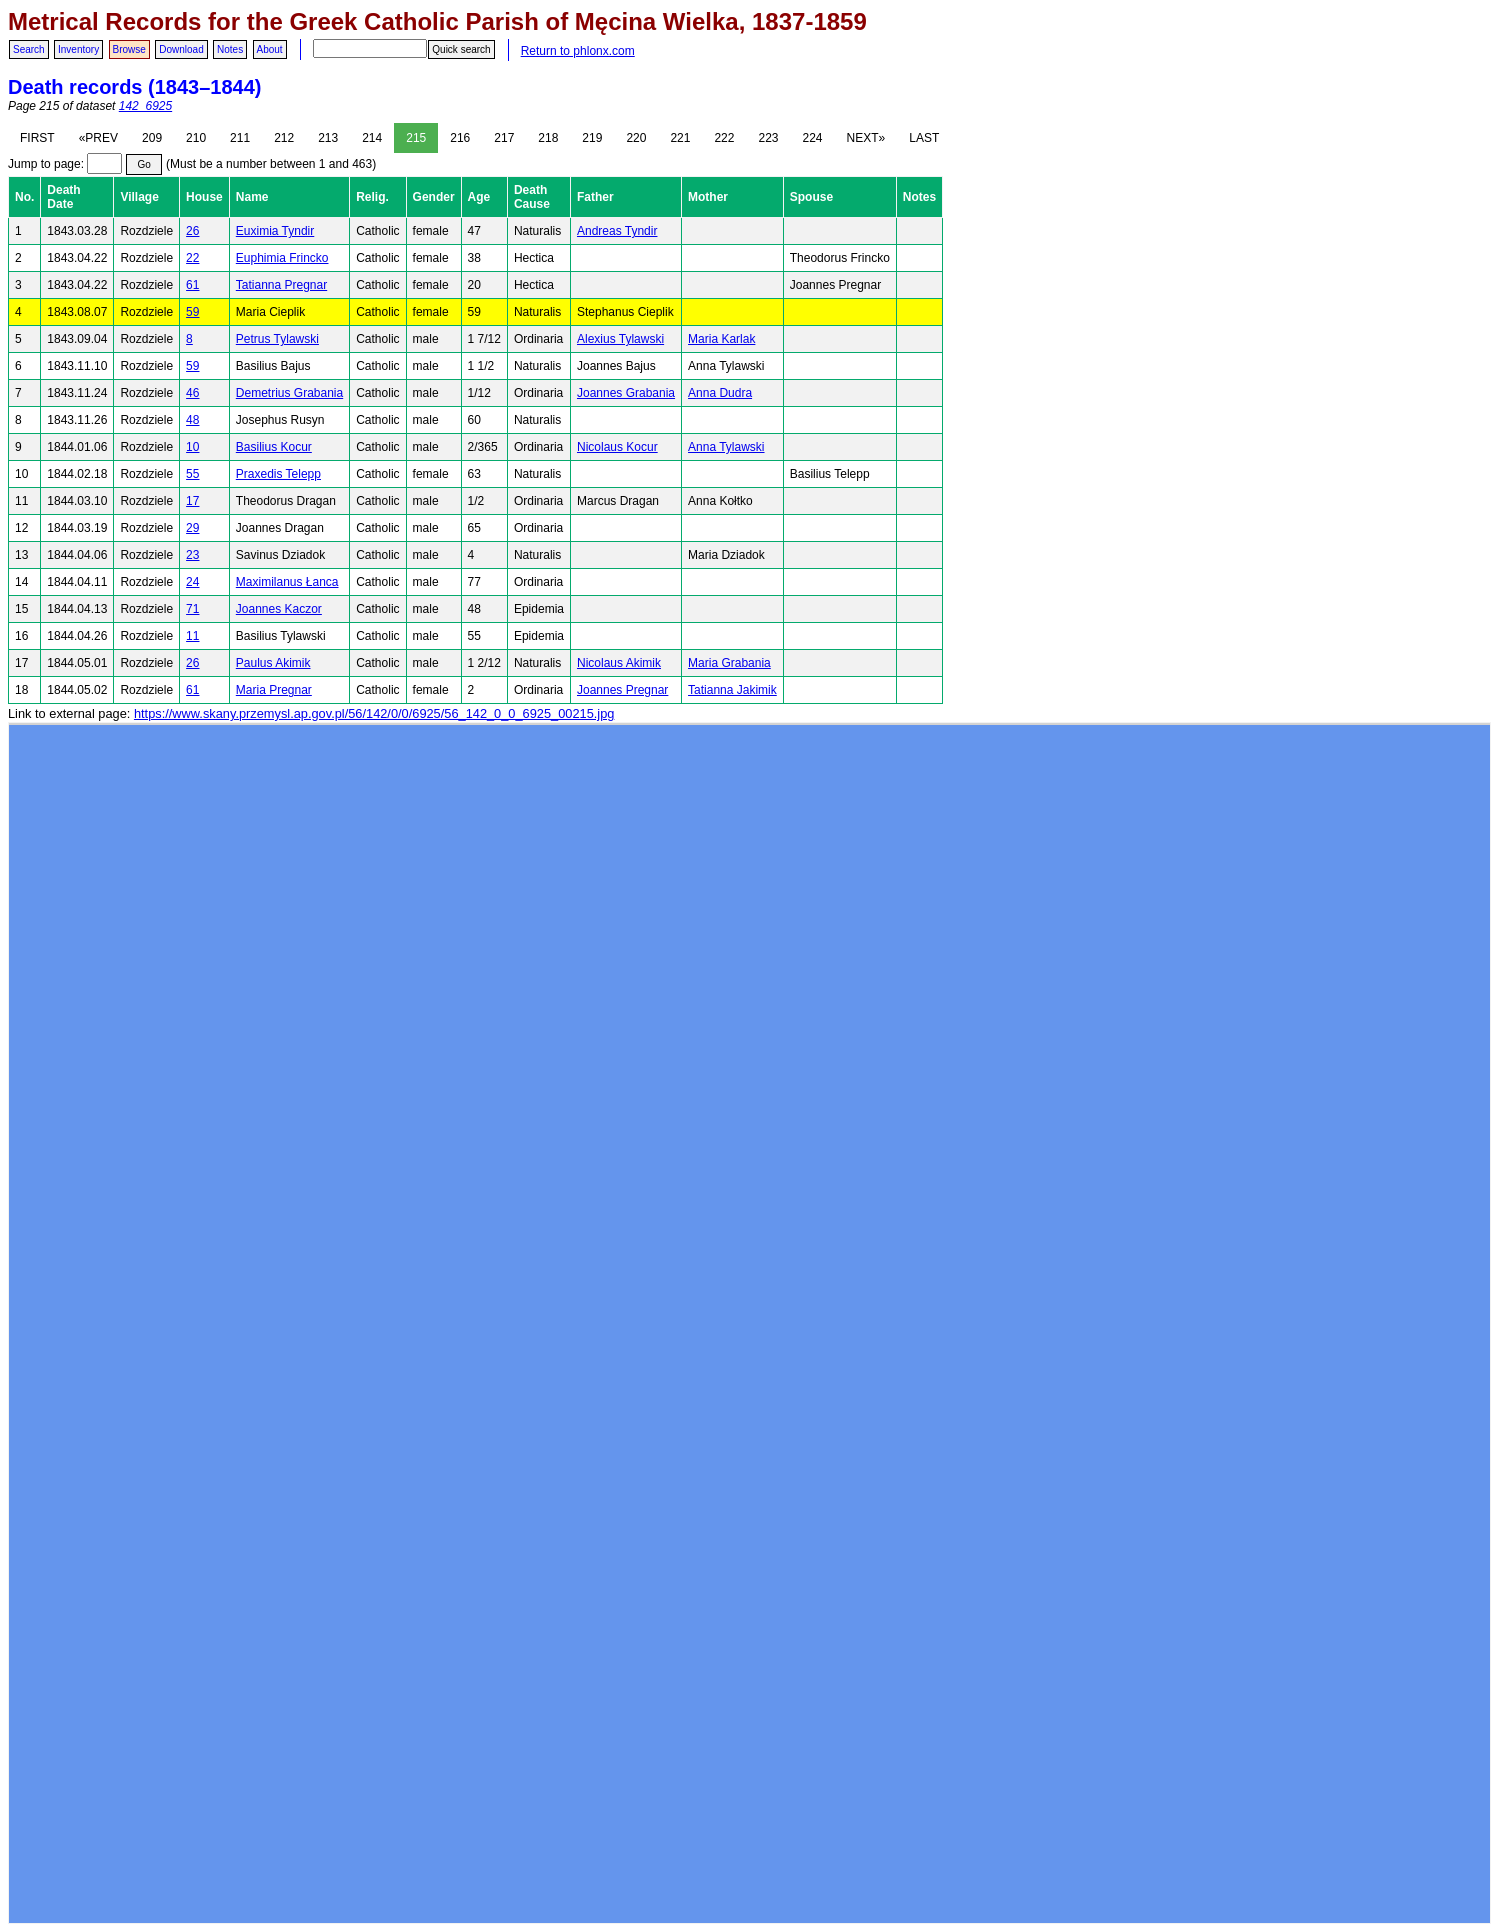  What do you see at coordinates (617, 447) in the screenshot?
I see `Nicolaus Kocur` at bounding box center [617, 447].